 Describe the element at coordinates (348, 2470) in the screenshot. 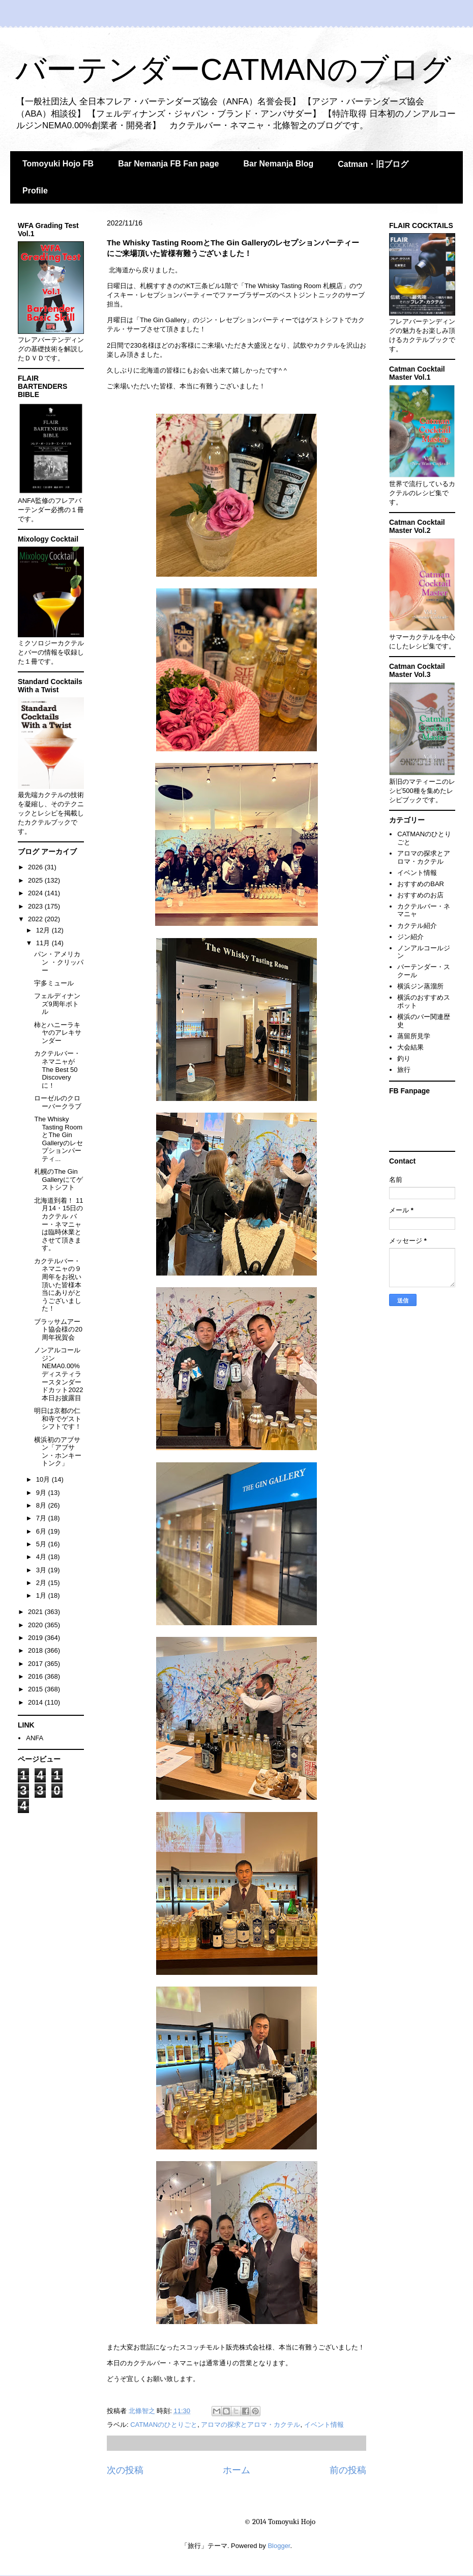

I see `前の投稿` at that location.